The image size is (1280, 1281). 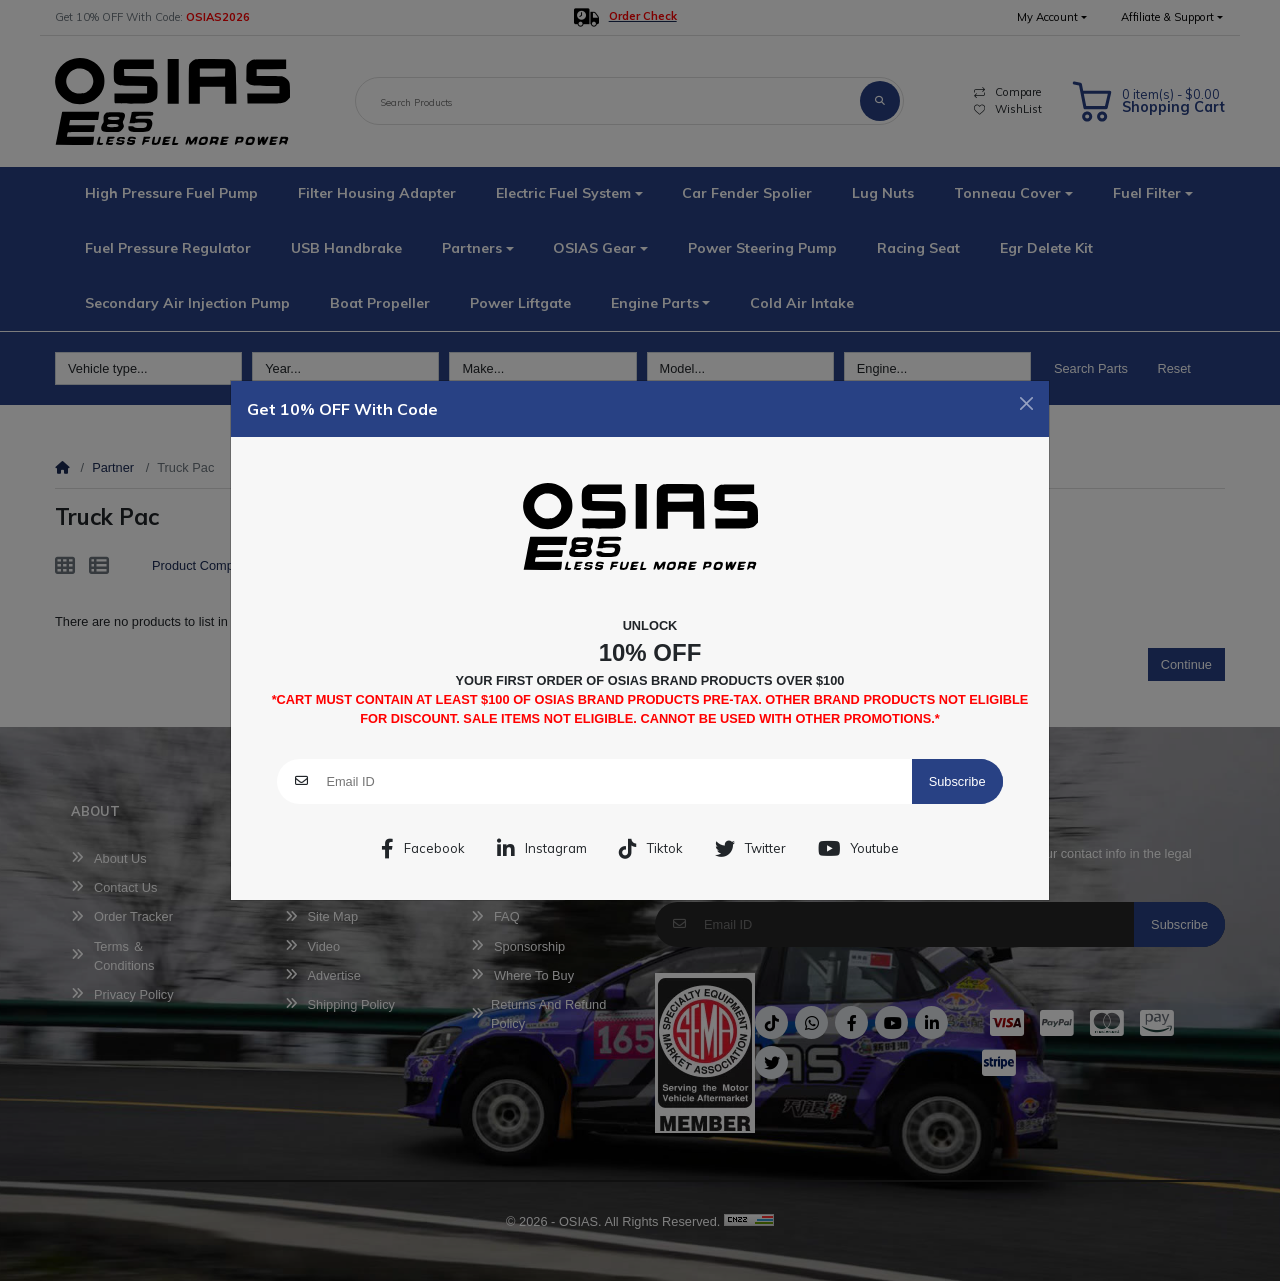 I want to click on Instagram, so click(x=542, y=849).